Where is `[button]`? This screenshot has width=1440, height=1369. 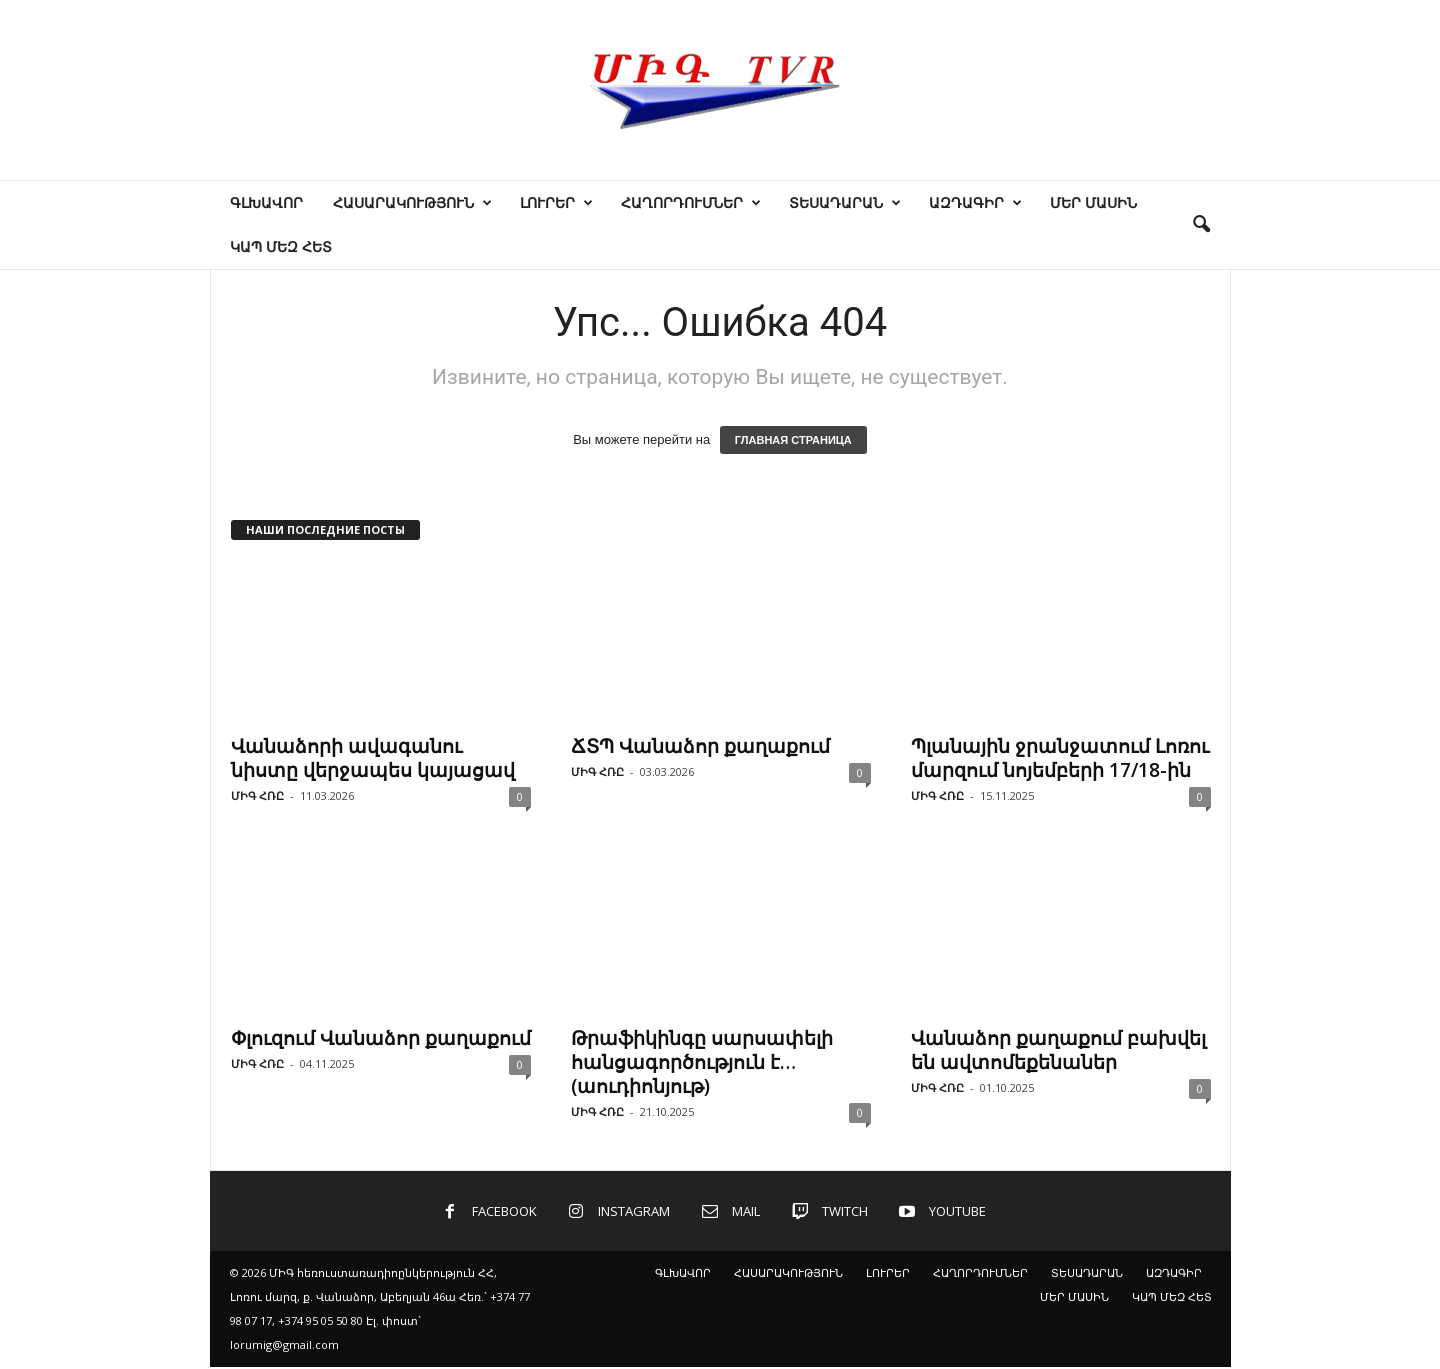
[button] is located at coordinates (1201, 225).